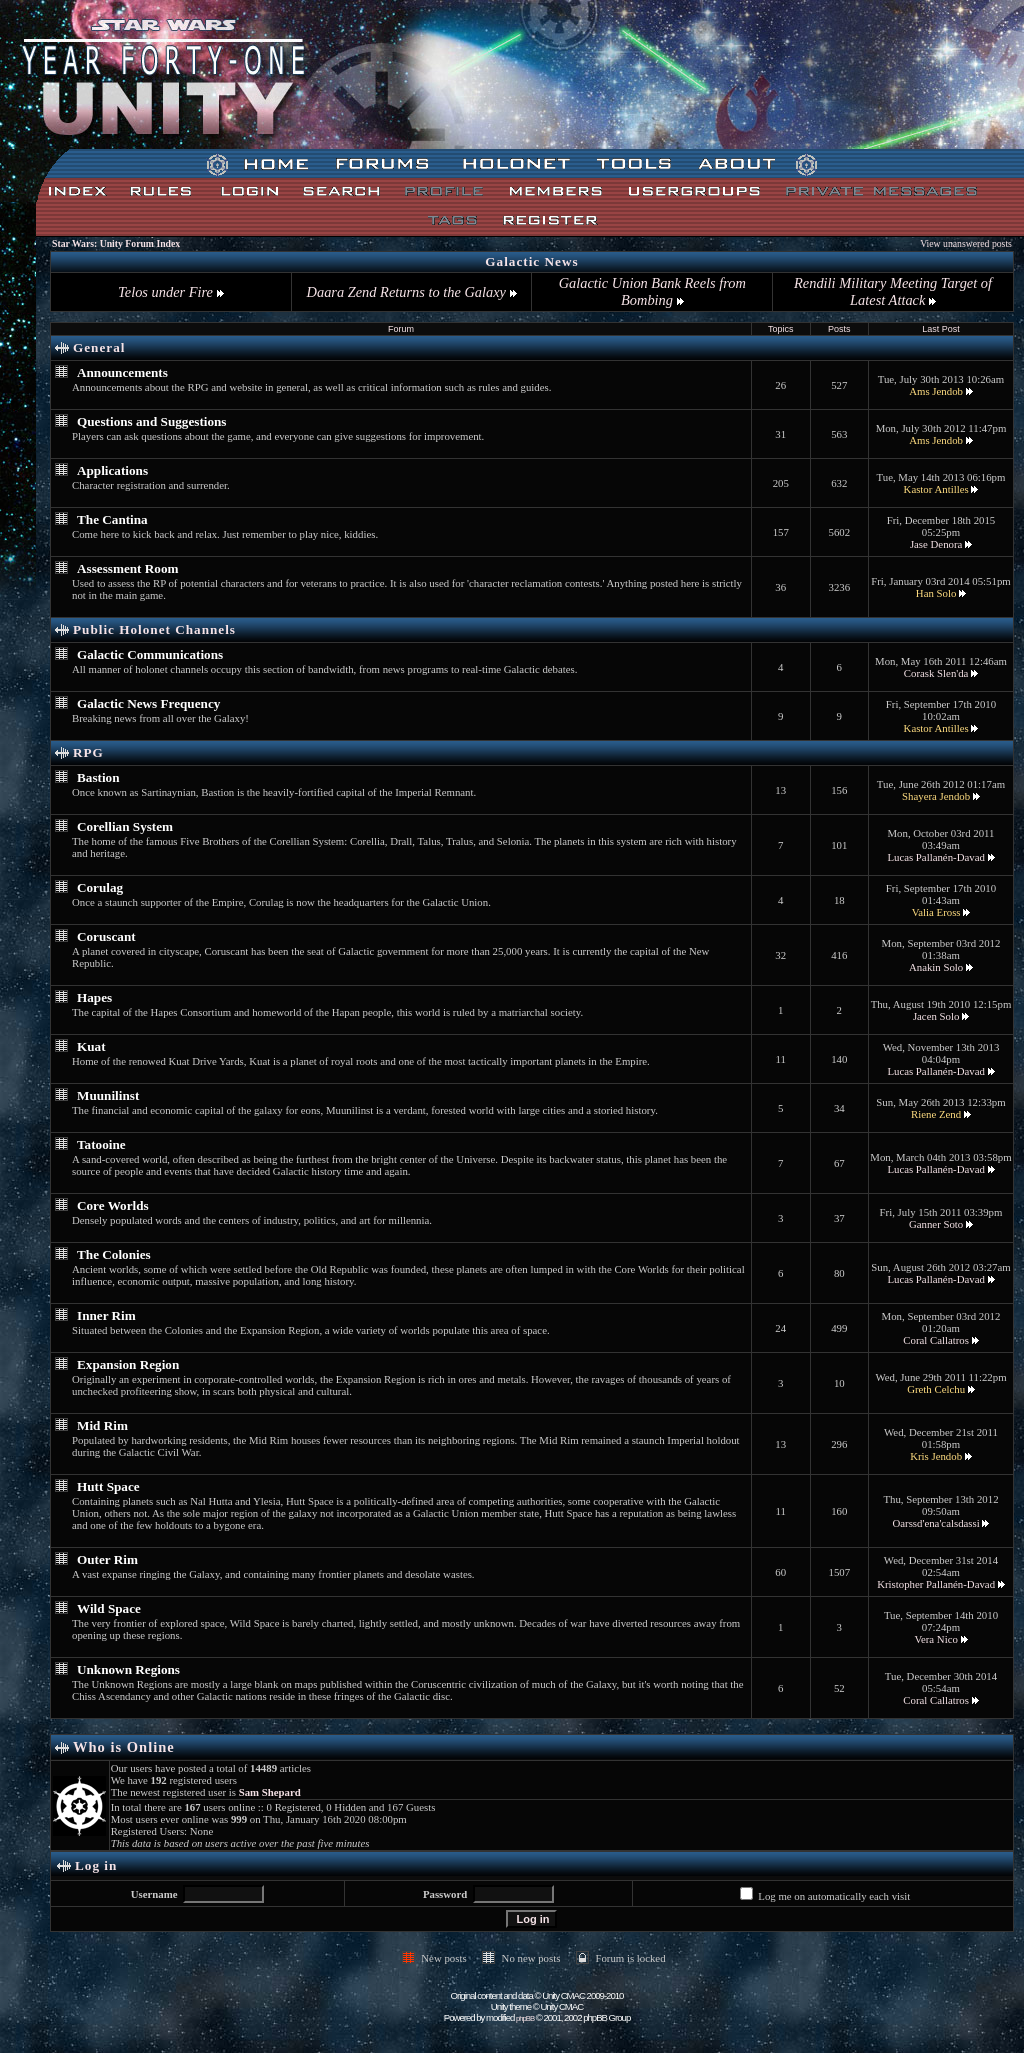 The width and height of the screenshot is (1024, 2053). Describe the element at coordinates (125, 826) in the screenshot. I see `Corellian System` at that location.